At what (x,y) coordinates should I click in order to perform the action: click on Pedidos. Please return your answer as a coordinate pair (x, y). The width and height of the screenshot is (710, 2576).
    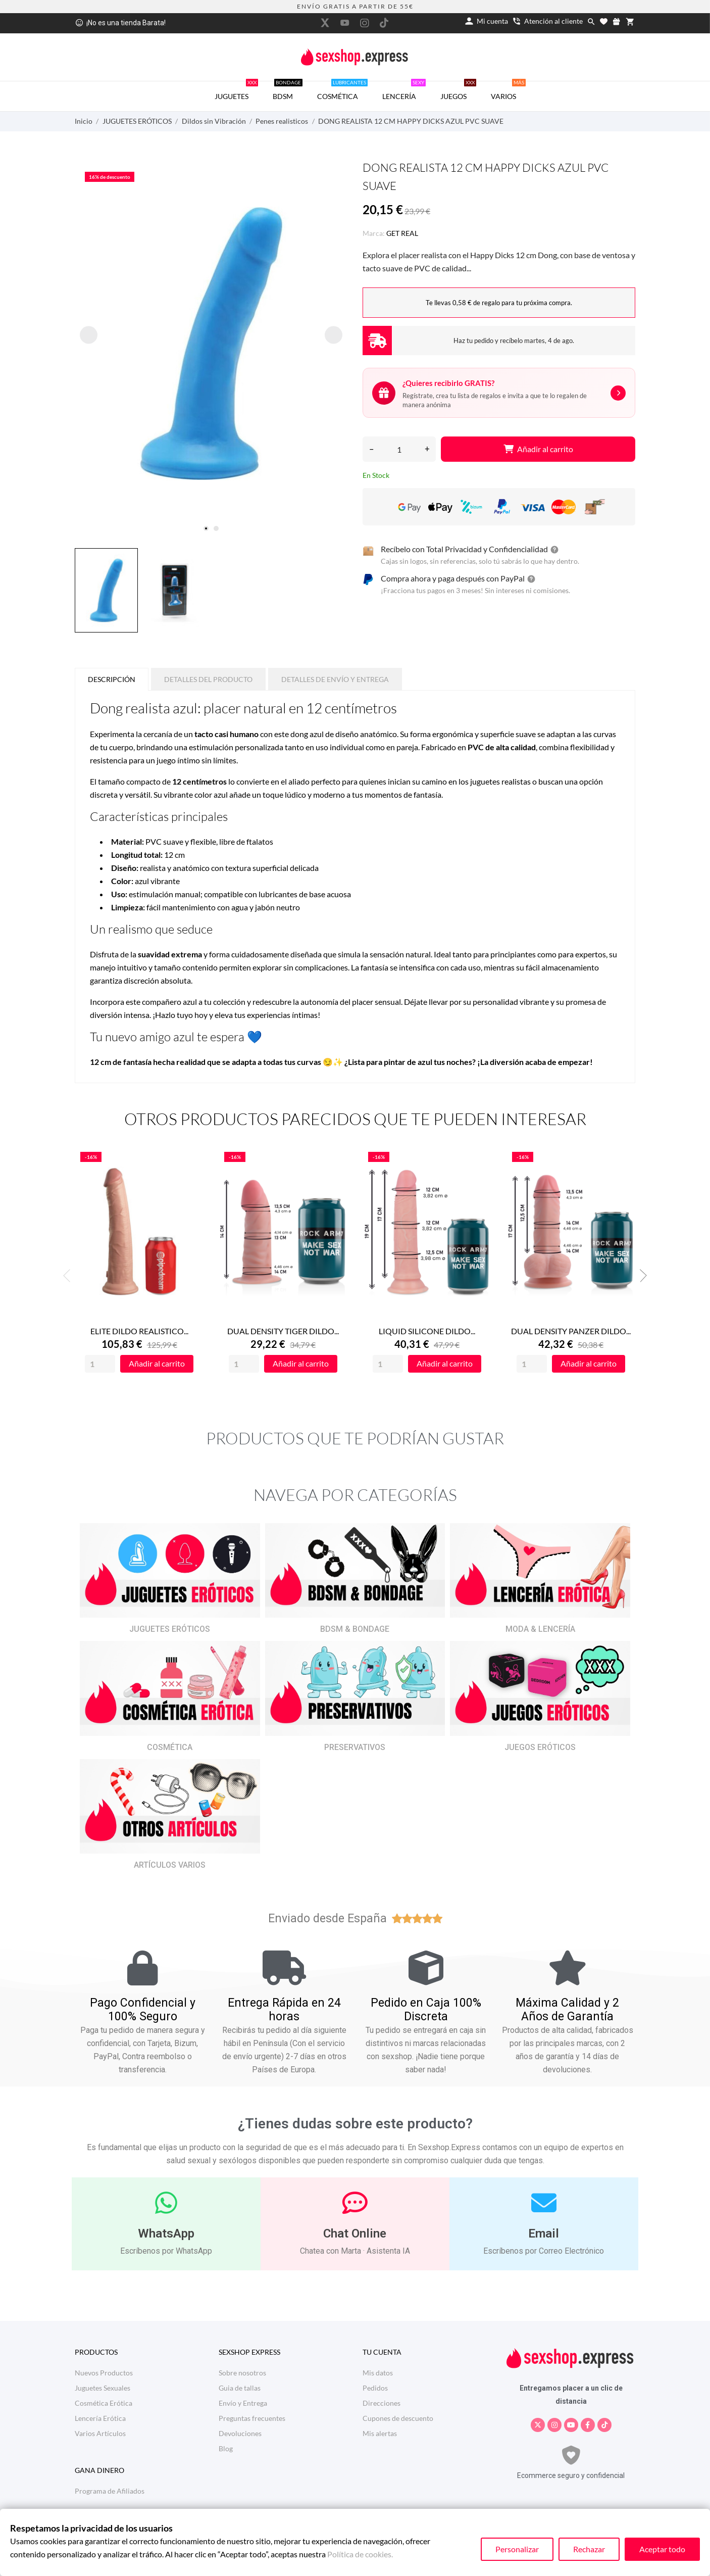
    Looking at the image, I should click on (375, 2388).